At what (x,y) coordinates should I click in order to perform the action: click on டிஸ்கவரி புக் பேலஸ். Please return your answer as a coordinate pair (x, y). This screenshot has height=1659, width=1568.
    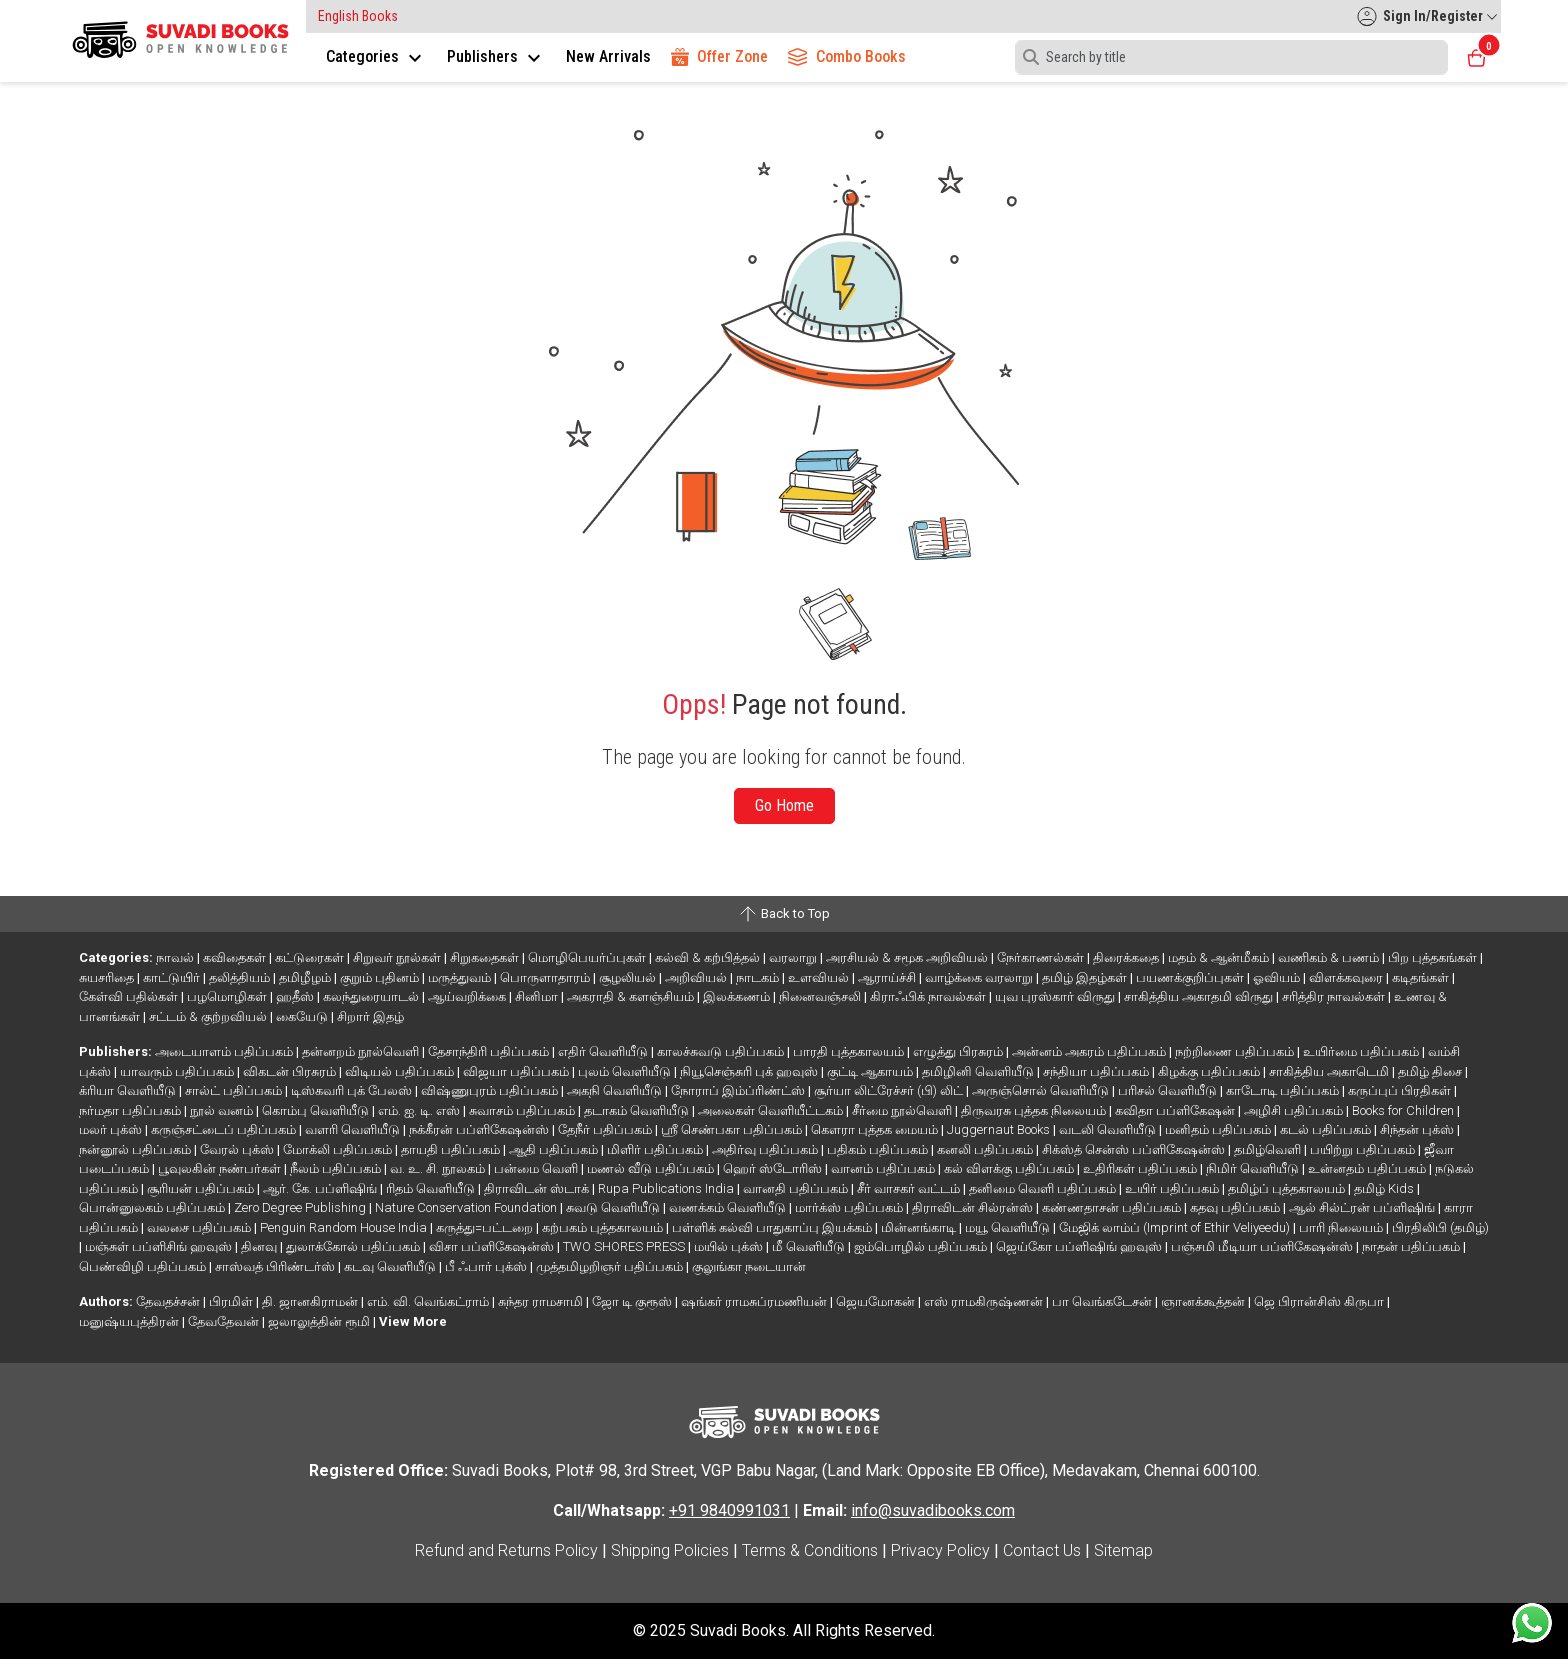
    Looking at the image, I should click on (353, 1090).